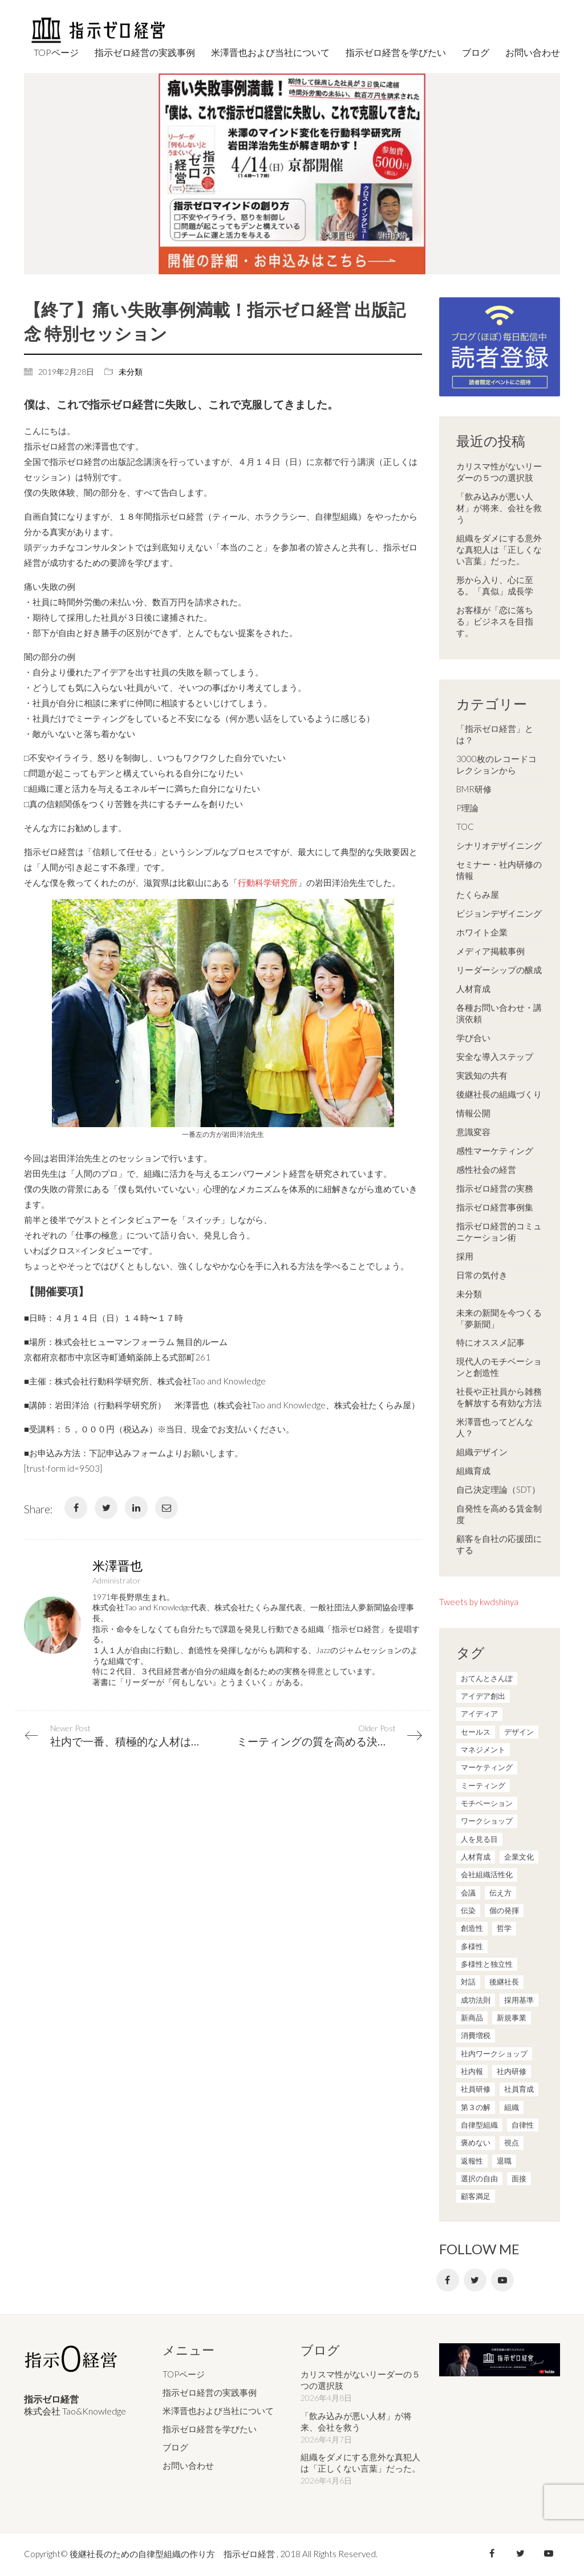 The image size is (584, 2576). What do you see at coordinates (487, 1803) in the screenshot?
I see `モチベーション [モチベーション (4個の項目)]` at bounding box center [487, 1803].